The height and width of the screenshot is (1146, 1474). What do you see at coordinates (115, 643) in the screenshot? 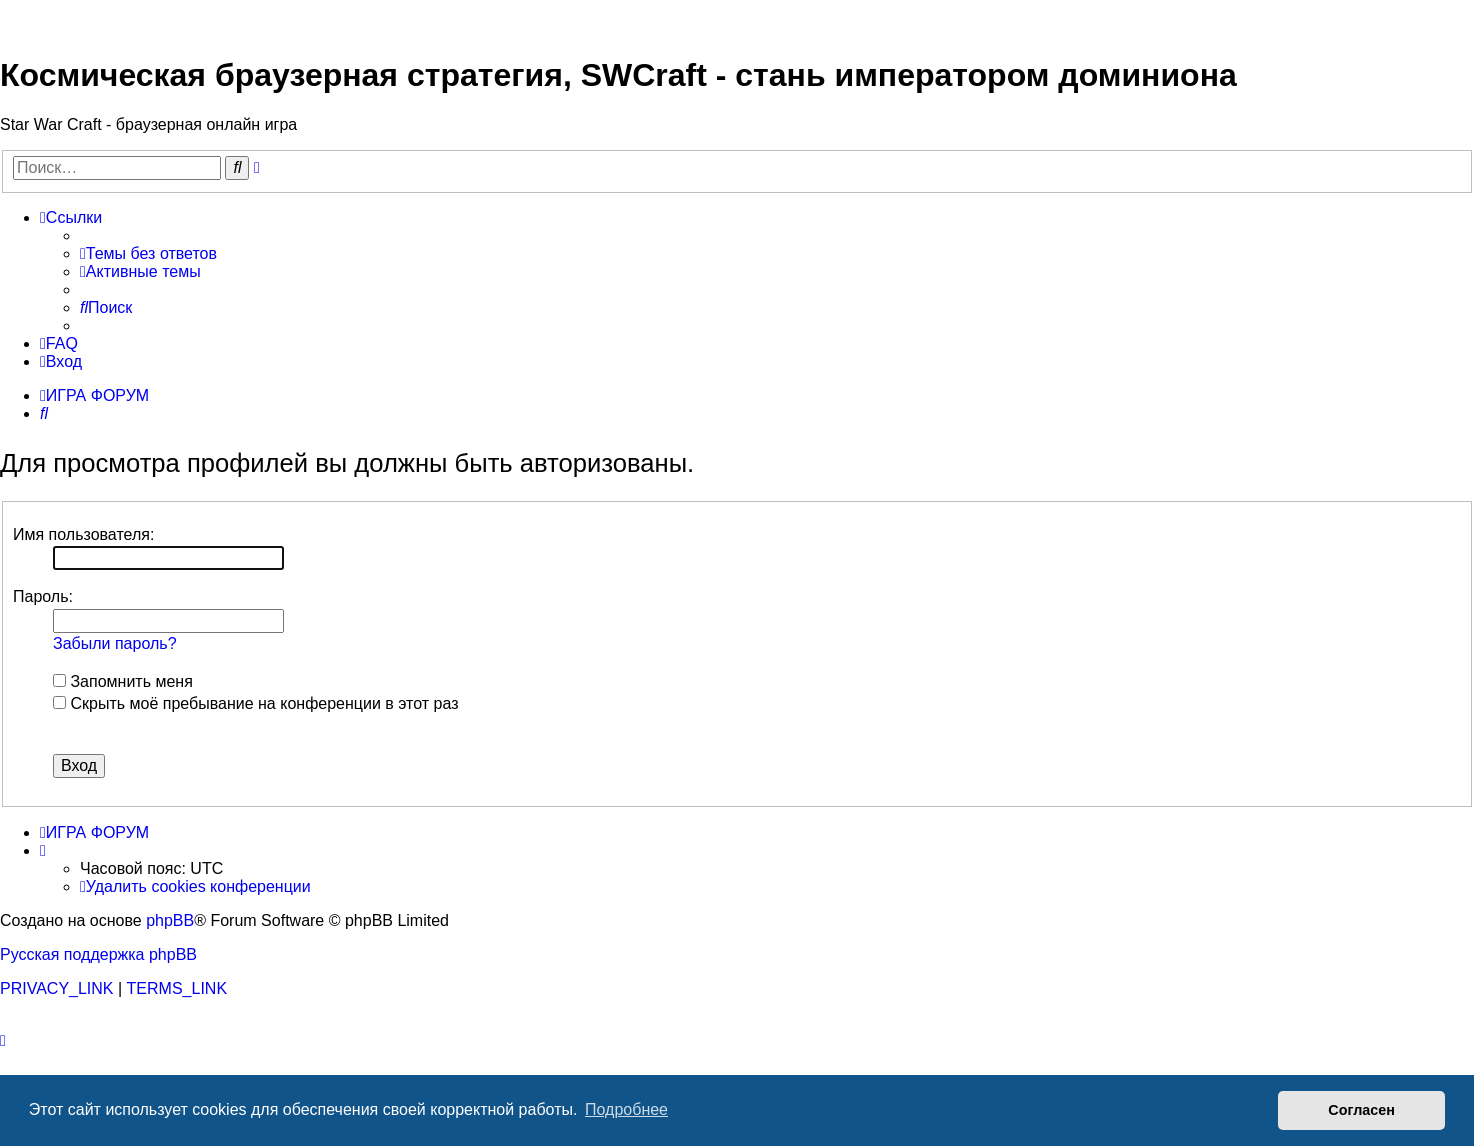
I see `Забыли пароль?` at bounding box center [115, 643].